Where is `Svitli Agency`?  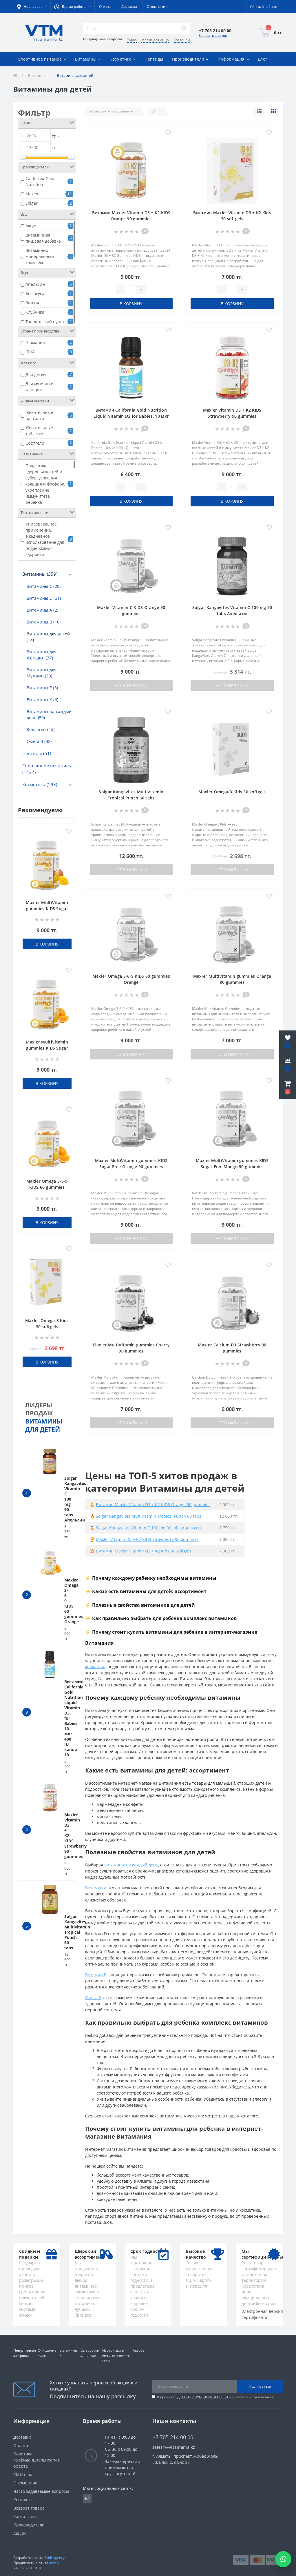
Svitli Agency is located at coordinates (54, 2557).